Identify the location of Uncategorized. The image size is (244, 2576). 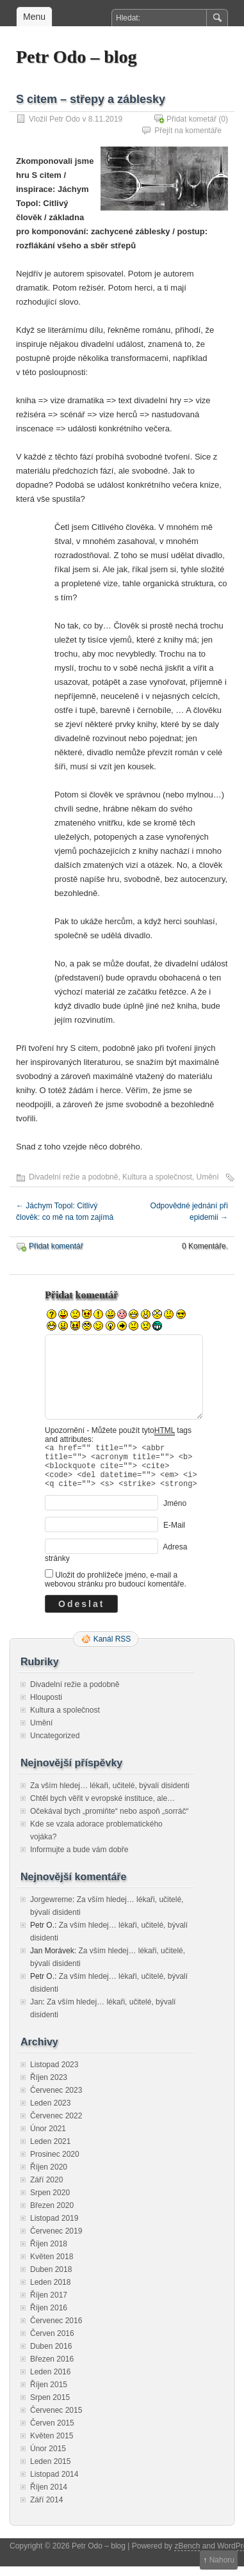
(54, 1745).